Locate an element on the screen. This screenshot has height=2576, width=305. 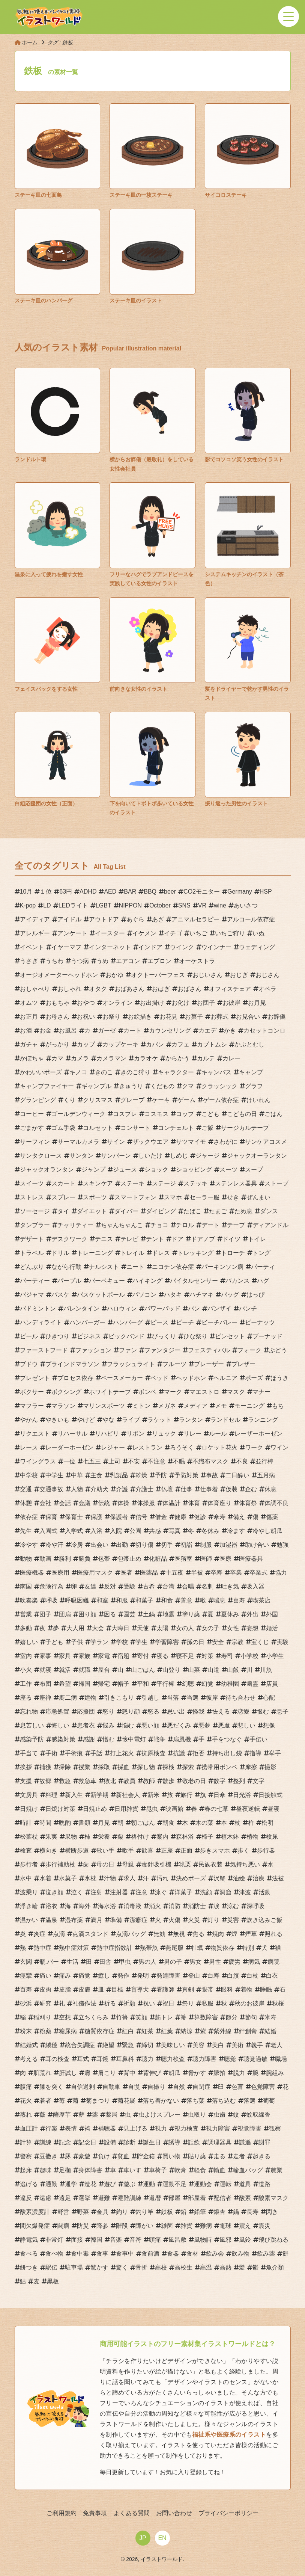
テニス is located at coordinates (104, 1239).